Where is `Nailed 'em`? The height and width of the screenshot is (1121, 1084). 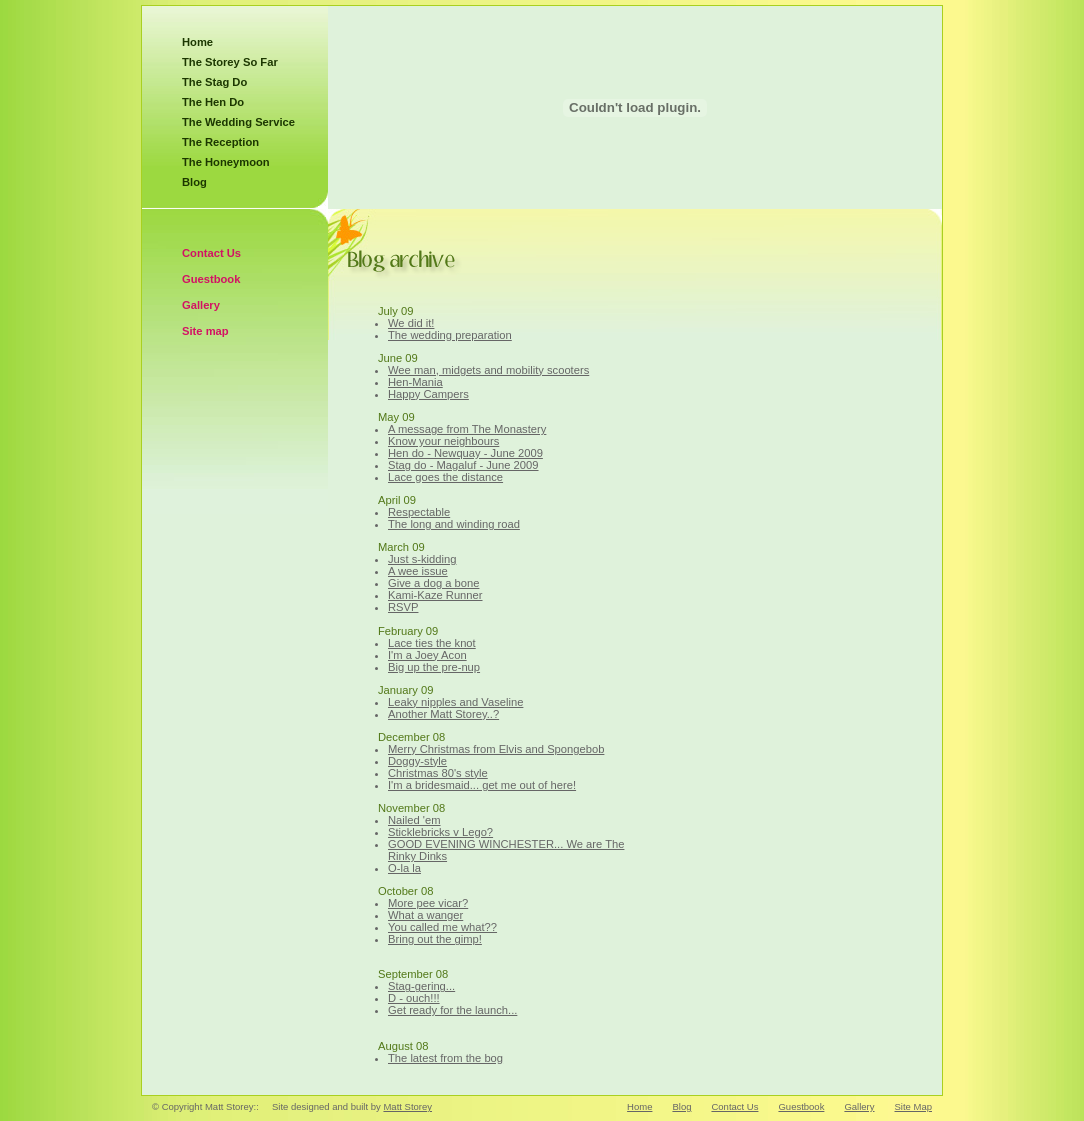 Nailed 'em is located at coordinates (414, 820).